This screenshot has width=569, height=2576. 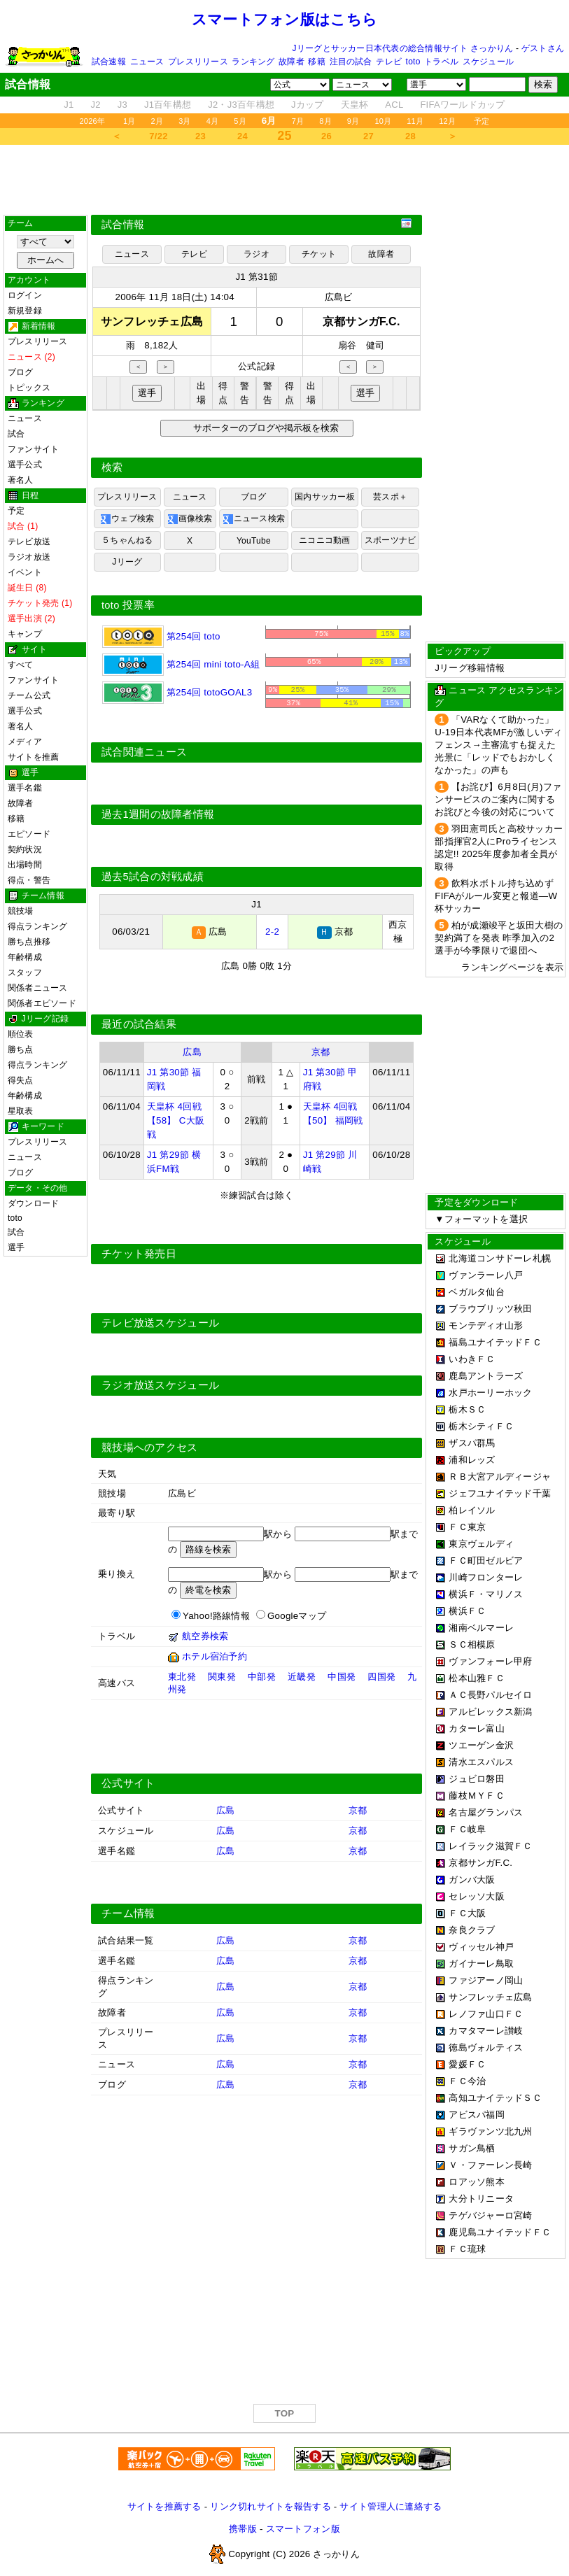 What do you see at coordinates (25, 464) in the screenshot?
I see `選手公式` at bounding box center [25, 464].